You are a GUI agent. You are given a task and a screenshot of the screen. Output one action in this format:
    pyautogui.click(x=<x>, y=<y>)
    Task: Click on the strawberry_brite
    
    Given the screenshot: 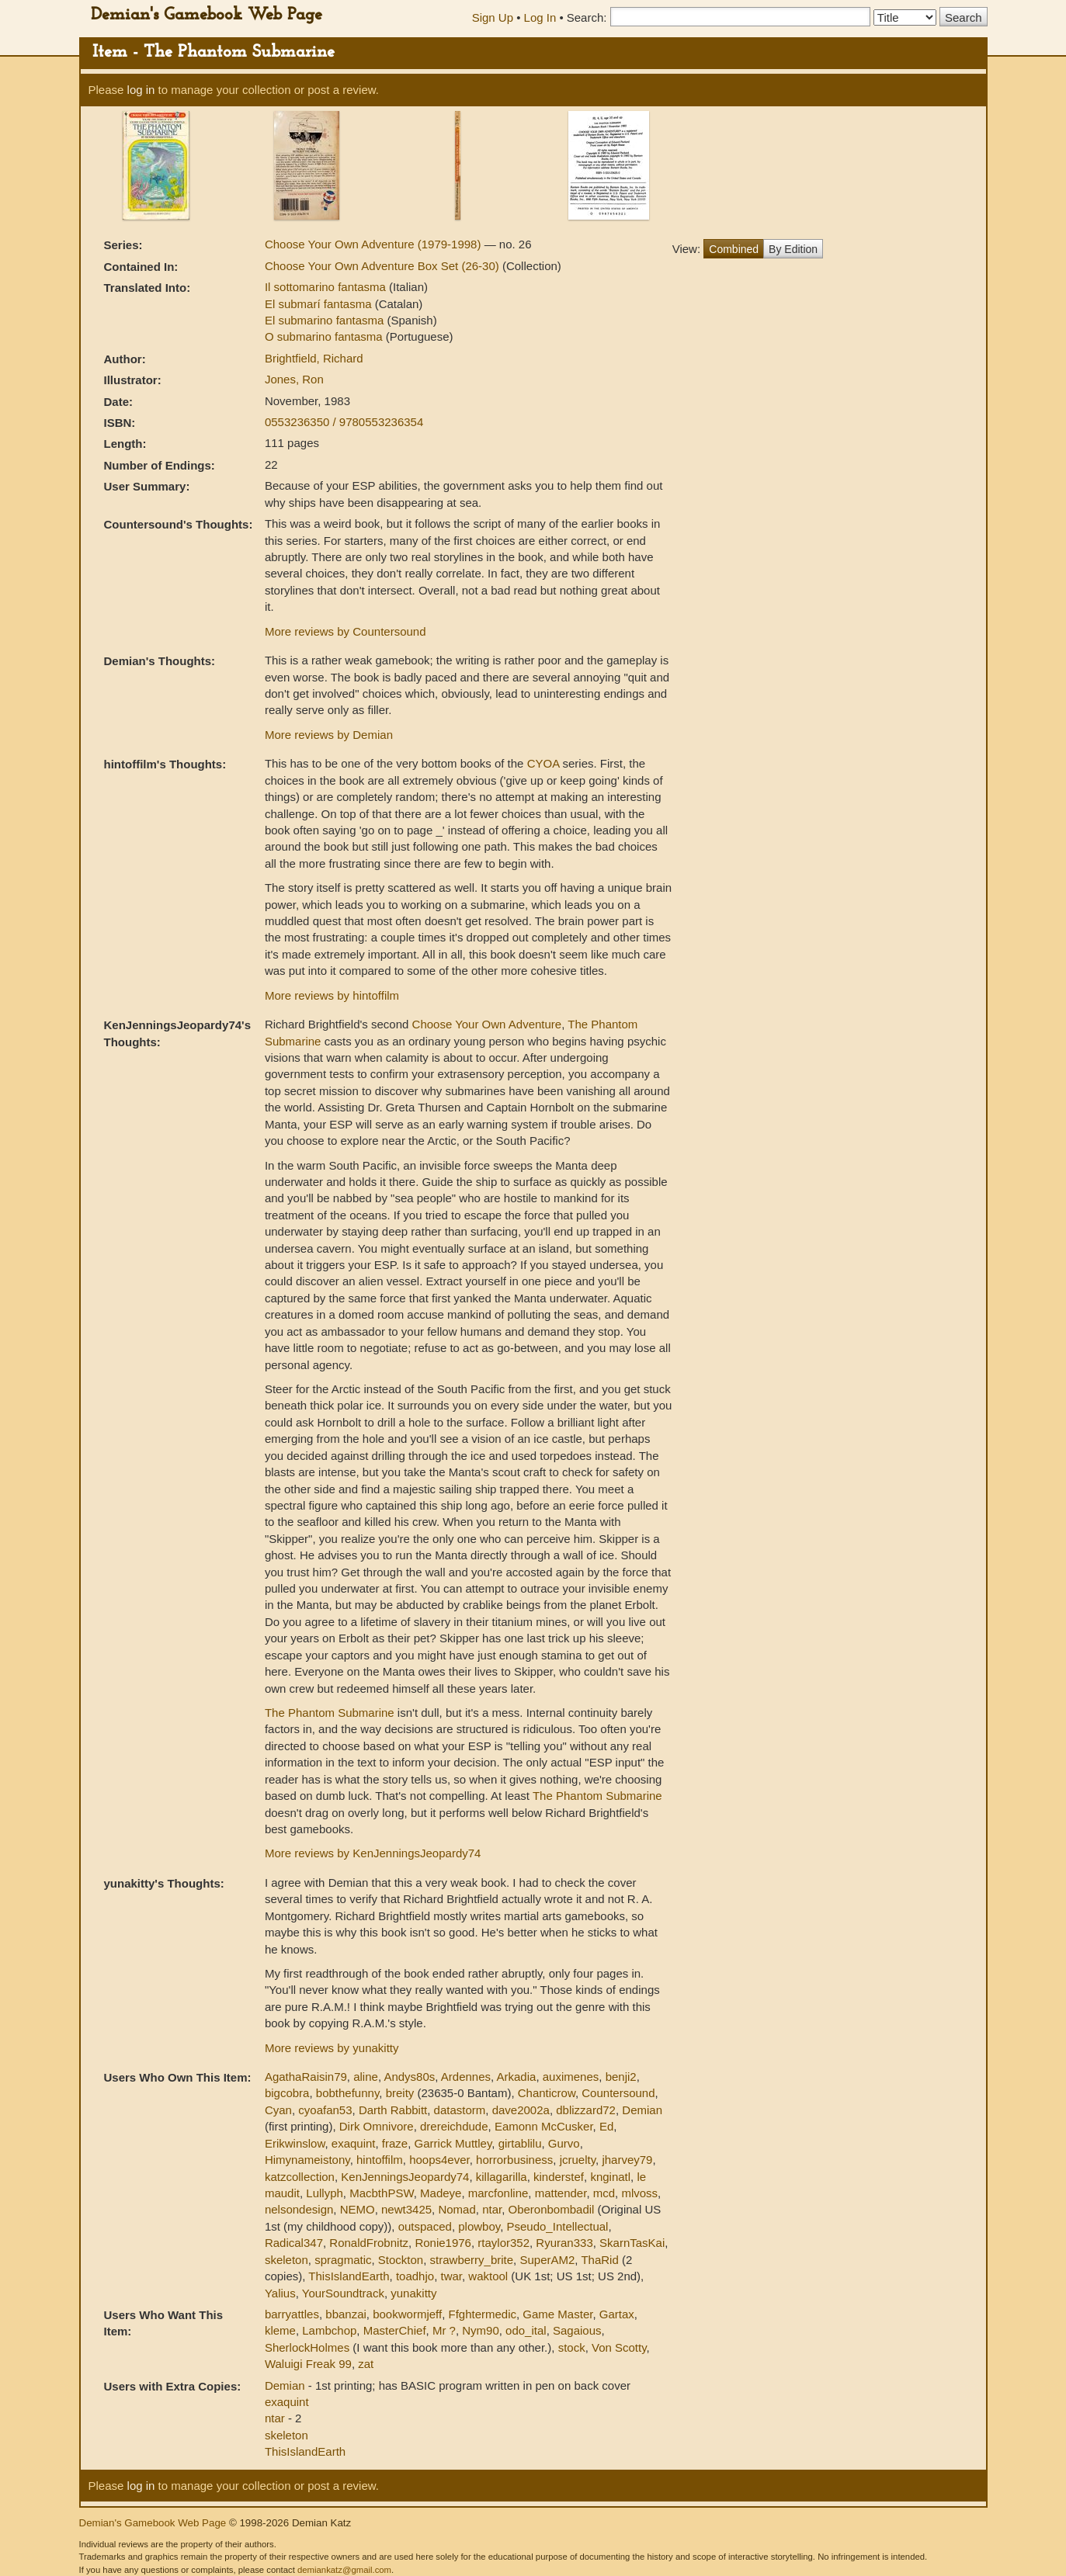 What is the action you would take?
    pyautogui.click(x=472, y=2259)
    